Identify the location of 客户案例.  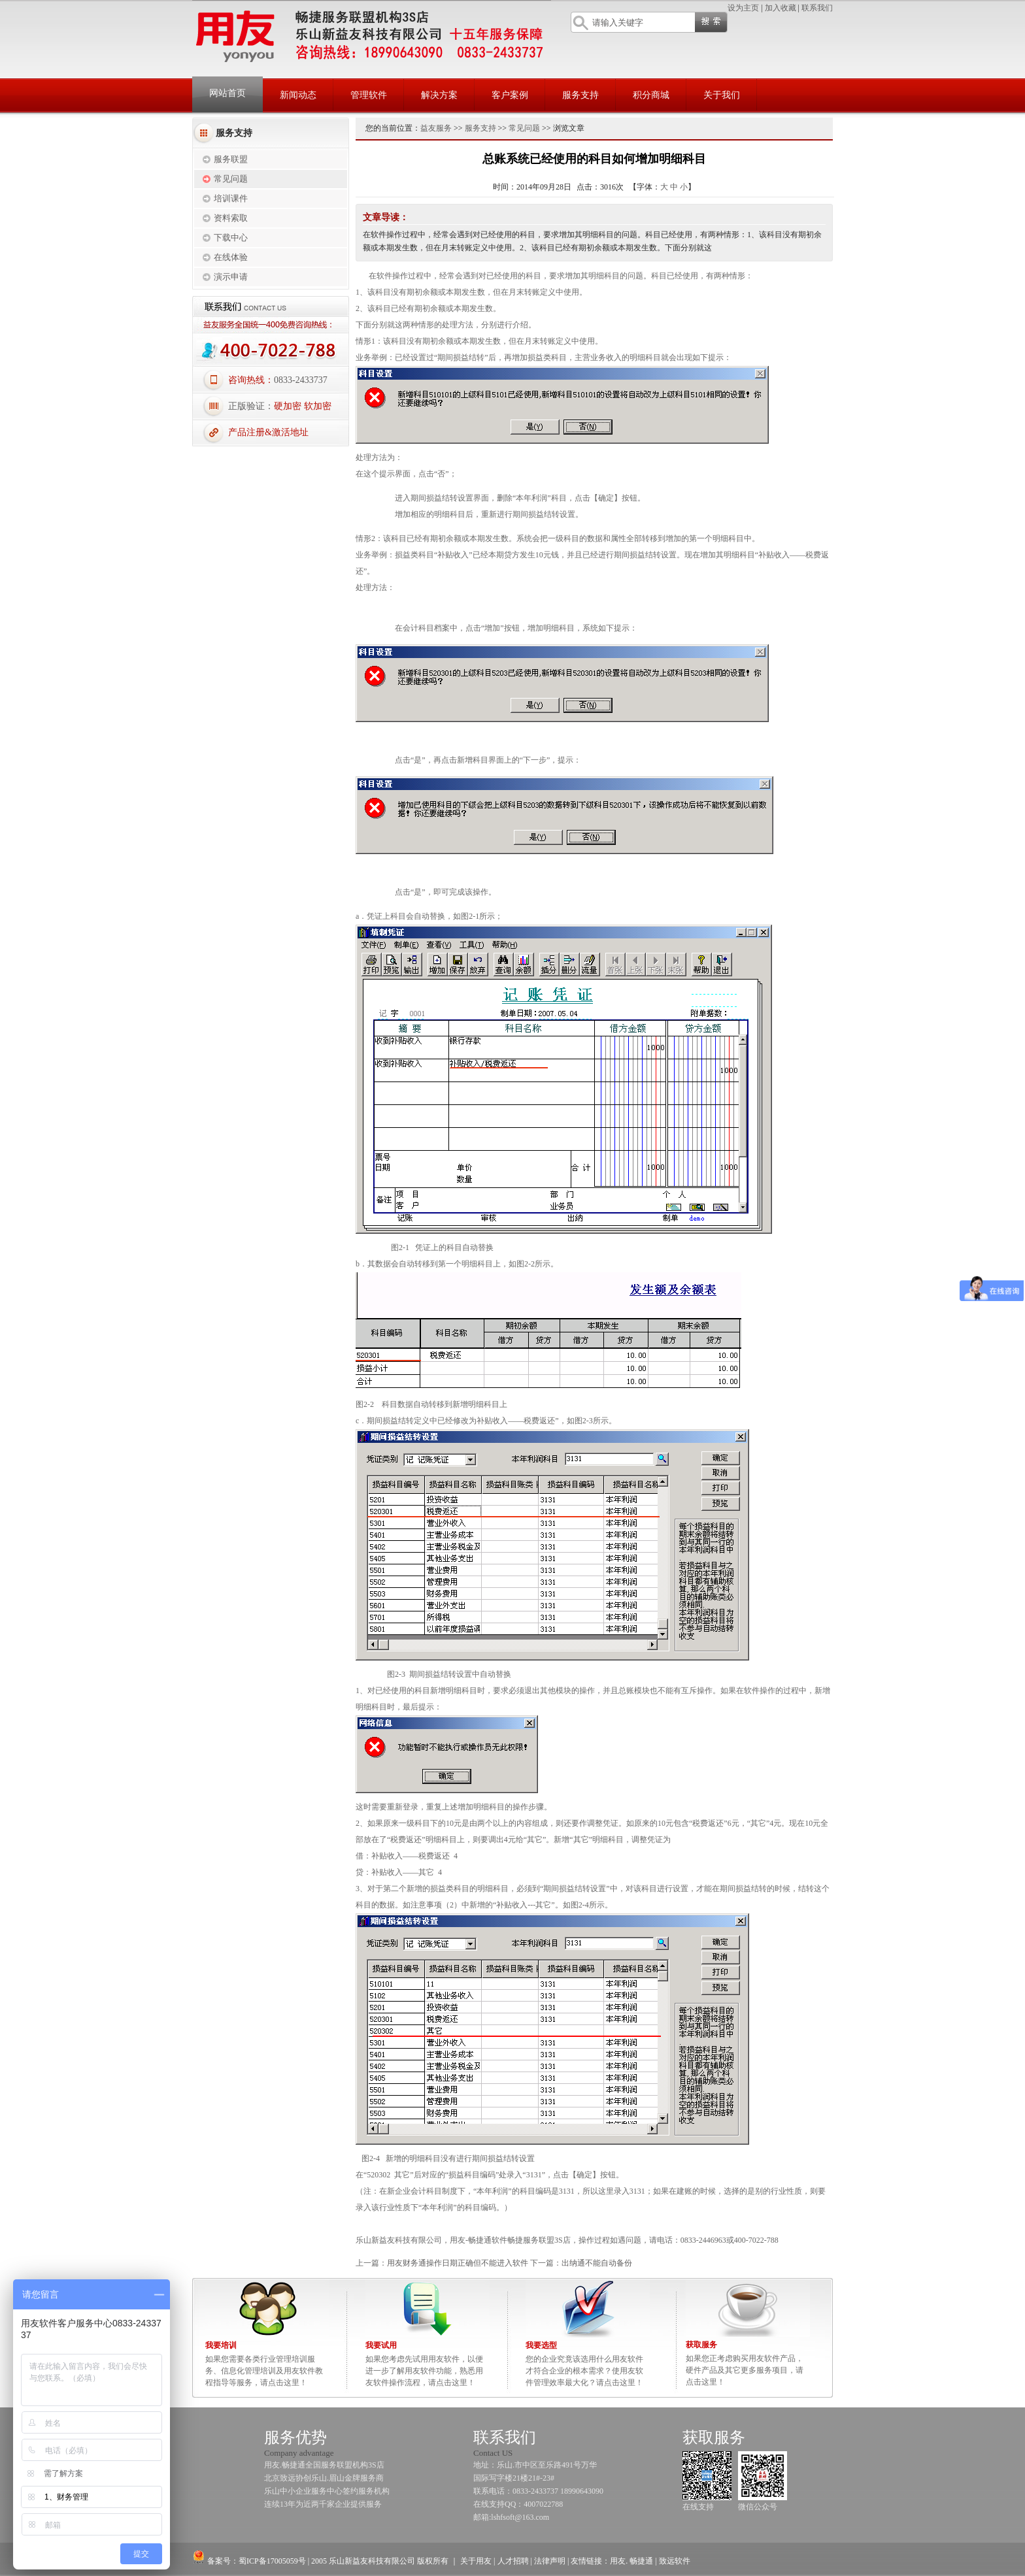
(510, 95).